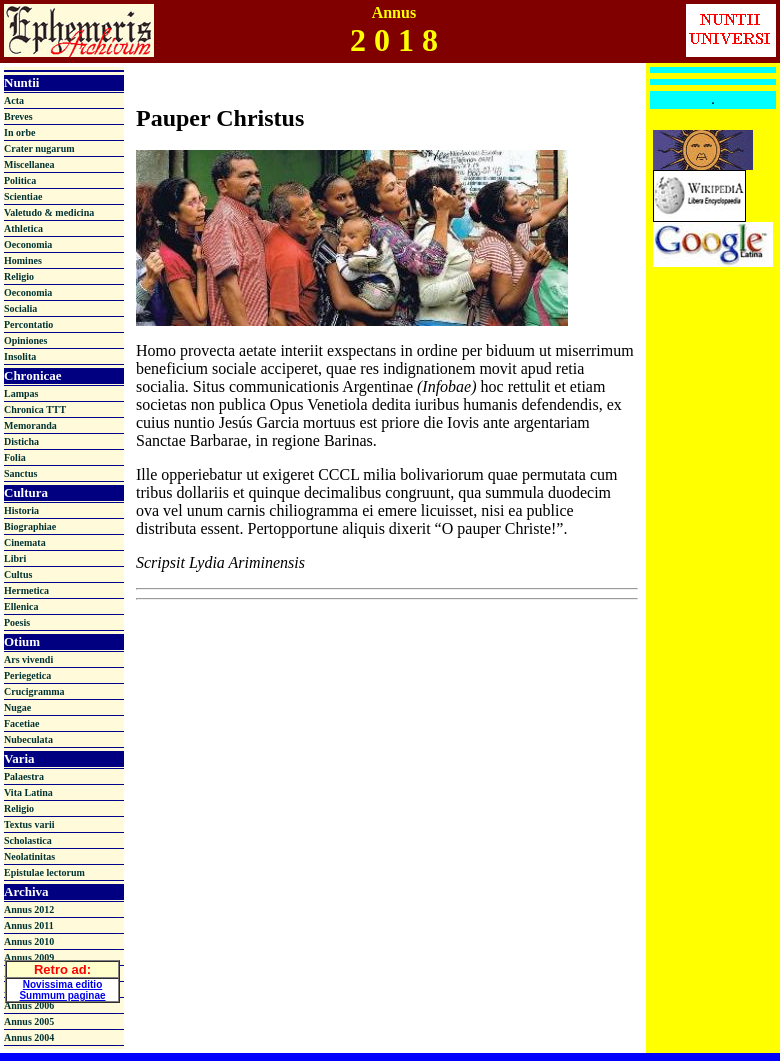 This screenshot has width=780, height=1061. Describe the element at coordinates (30, 425) in the screenshot. I see `Memoranda` at that location.